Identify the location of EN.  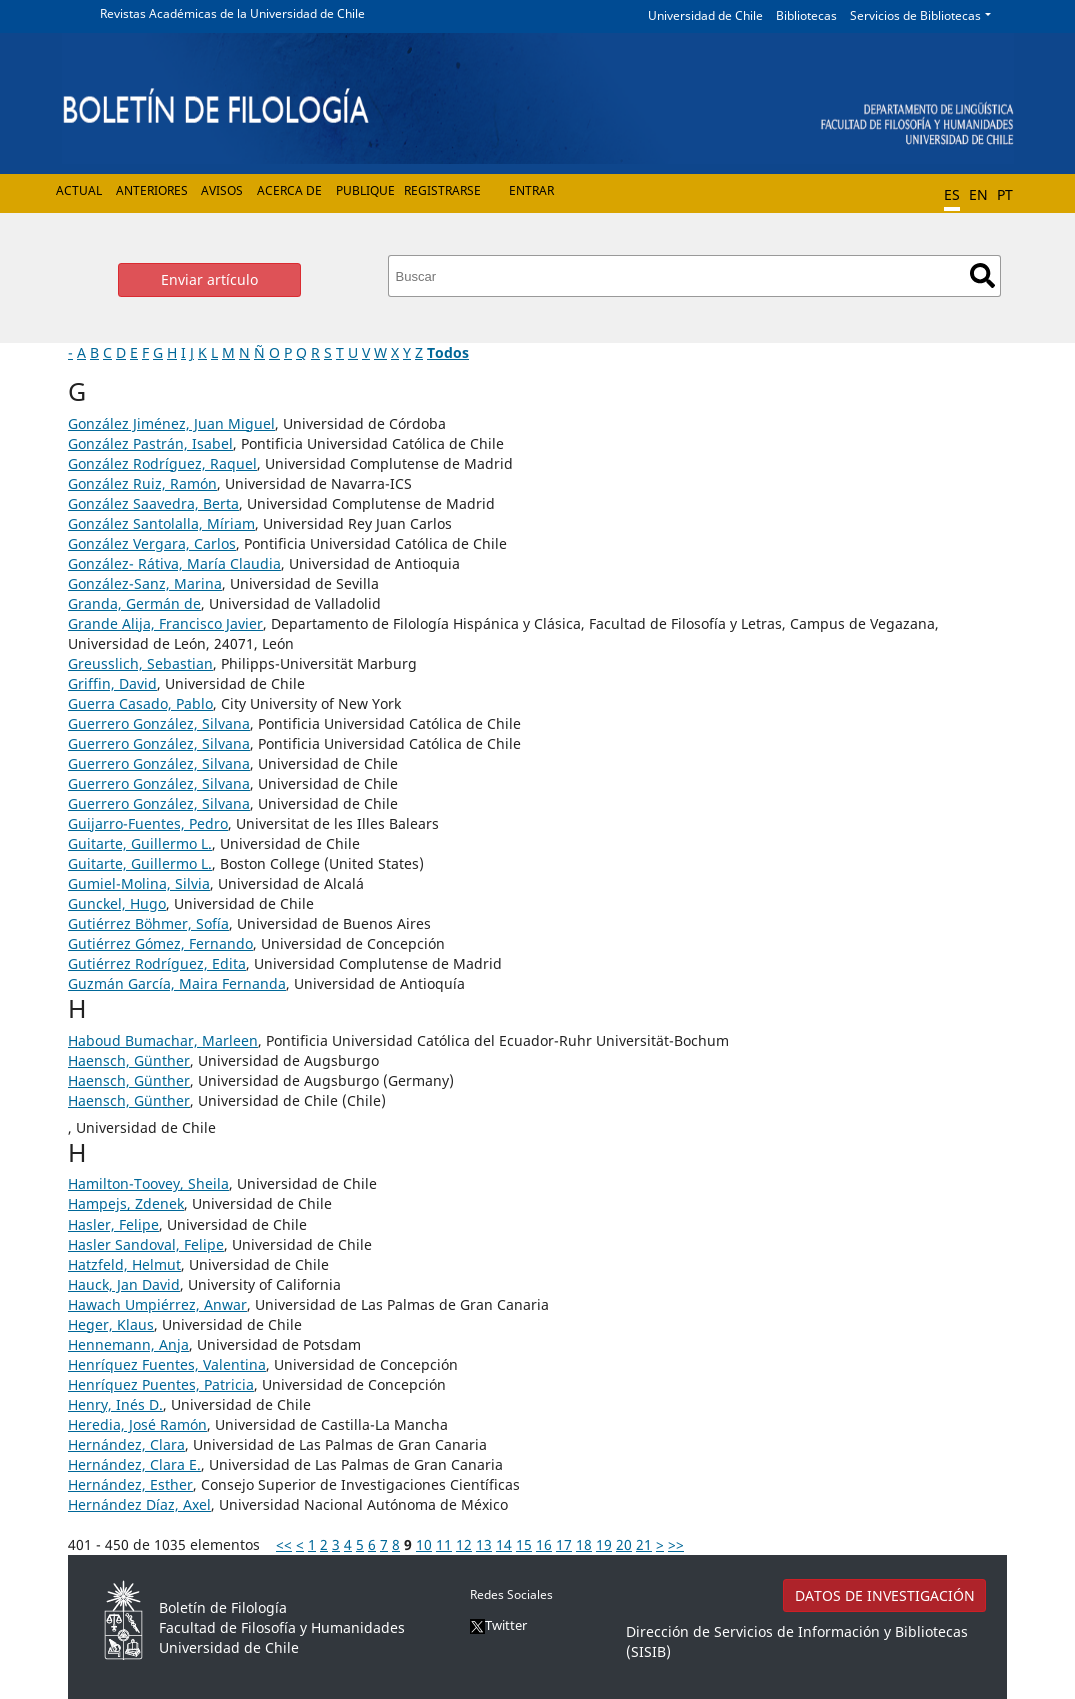
(978, 194).